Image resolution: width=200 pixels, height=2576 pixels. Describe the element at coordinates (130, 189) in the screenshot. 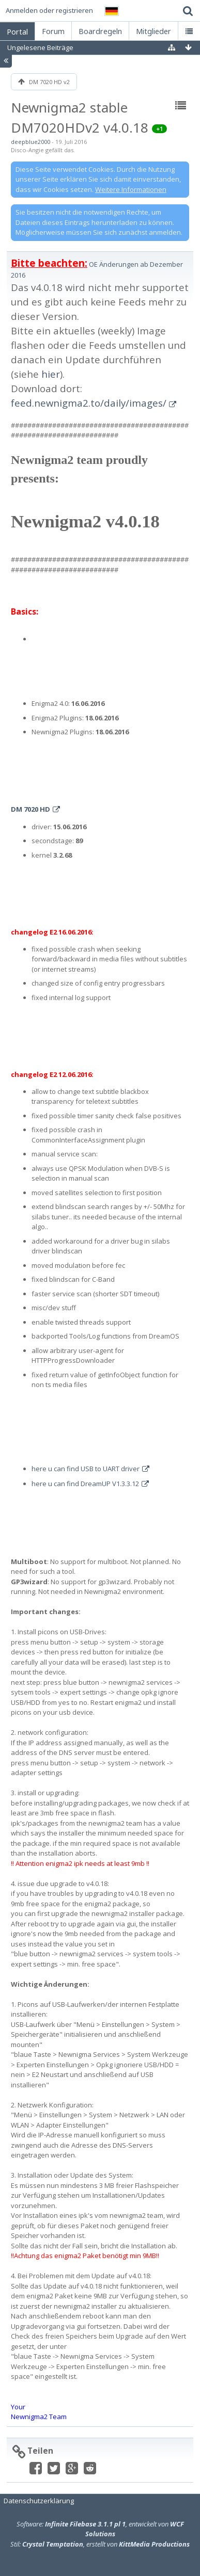

I see `Weitere Informationen` at that location.